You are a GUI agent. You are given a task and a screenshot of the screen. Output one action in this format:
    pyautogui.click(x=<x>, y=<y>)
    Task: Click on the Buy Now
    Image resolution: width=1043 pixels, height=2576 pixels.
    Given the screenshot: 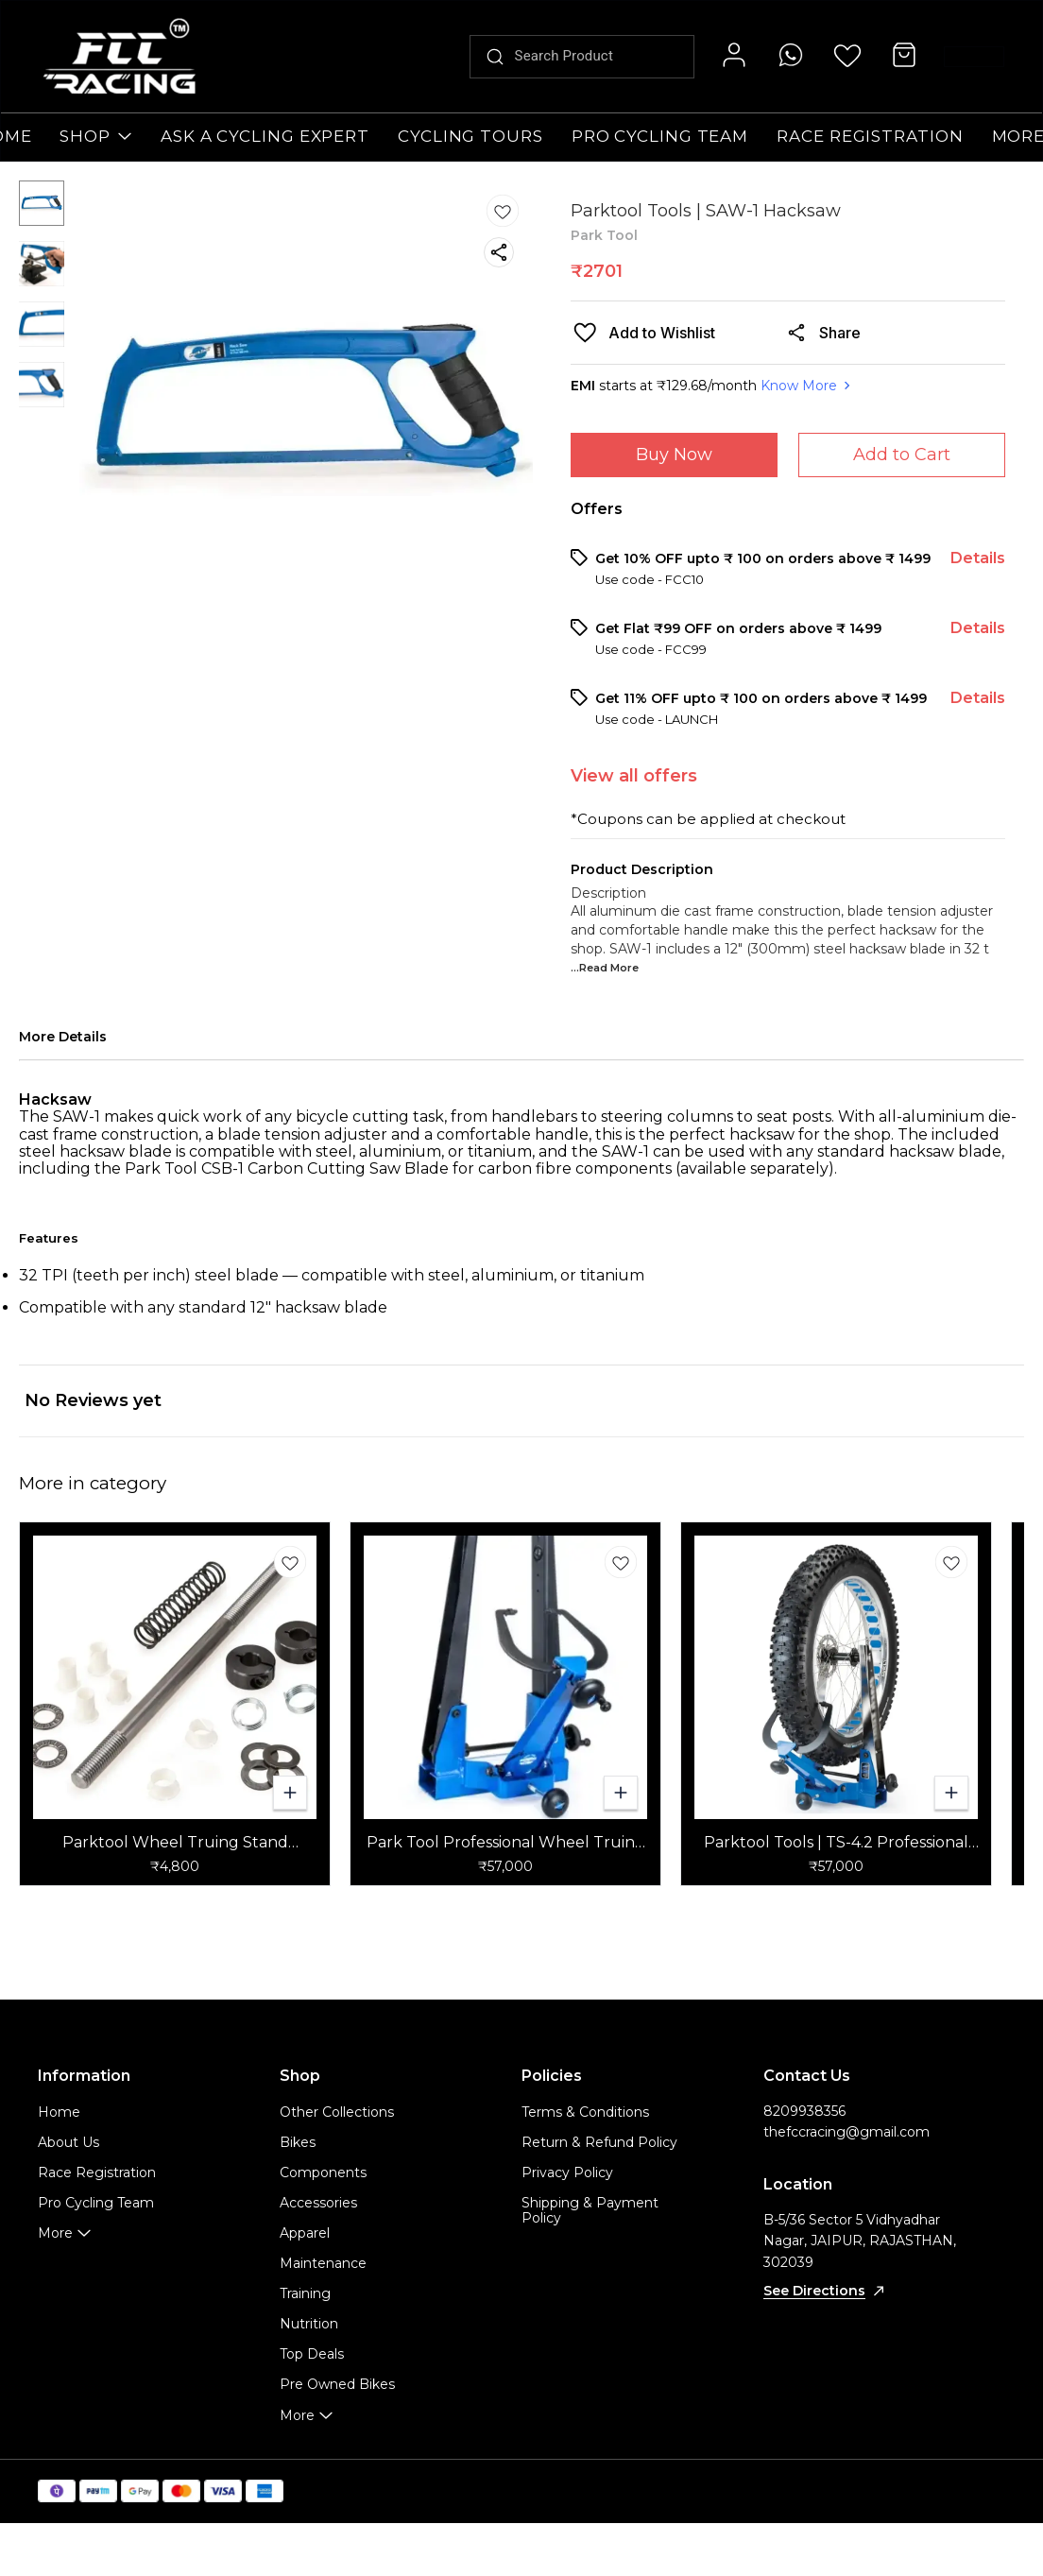 What is the action you would take?
    pyautogui.click(x=674, y=454)
    